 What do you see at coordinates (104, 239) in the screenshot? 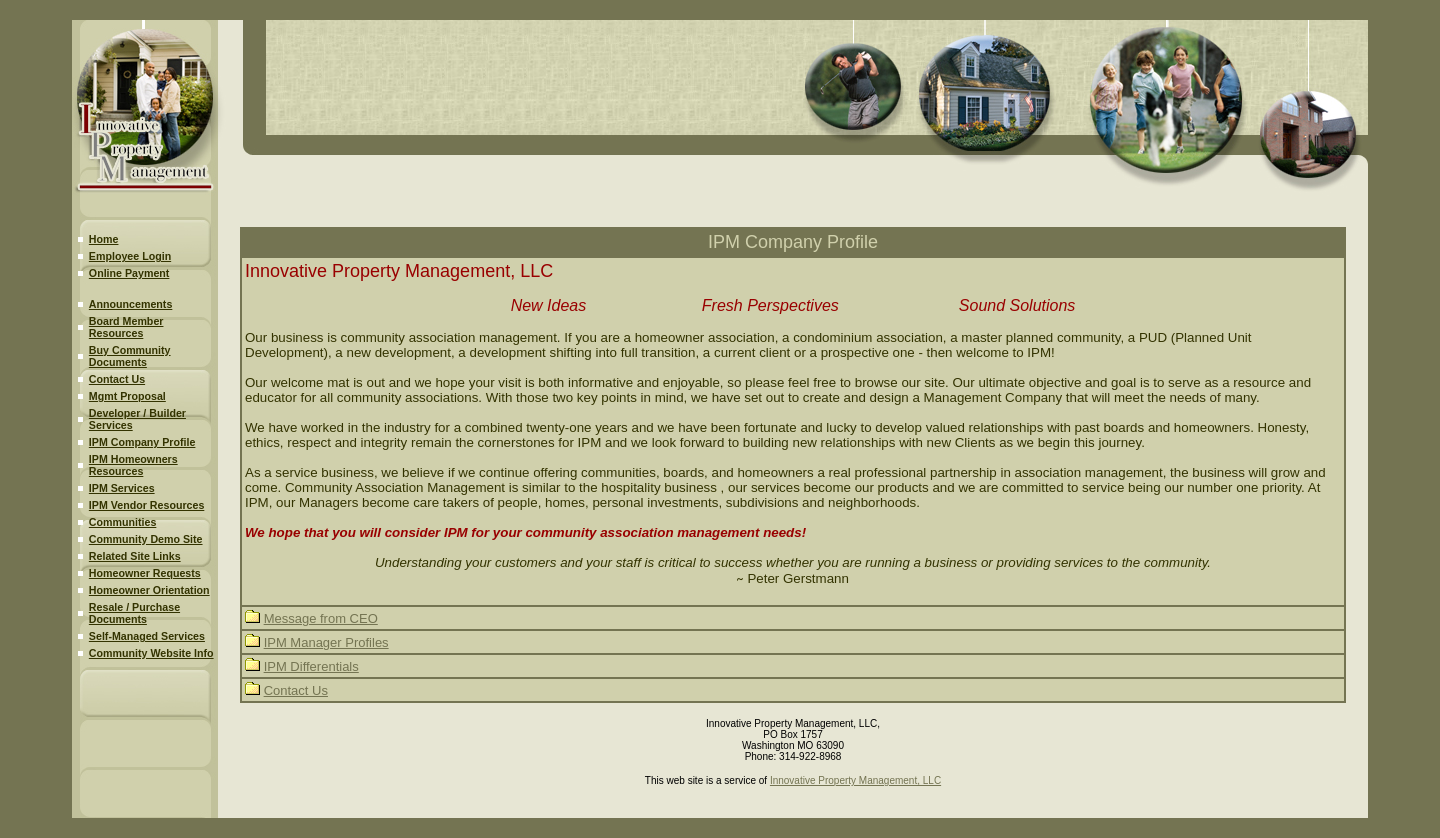
I see `Home` at bounding box center [104, 239].